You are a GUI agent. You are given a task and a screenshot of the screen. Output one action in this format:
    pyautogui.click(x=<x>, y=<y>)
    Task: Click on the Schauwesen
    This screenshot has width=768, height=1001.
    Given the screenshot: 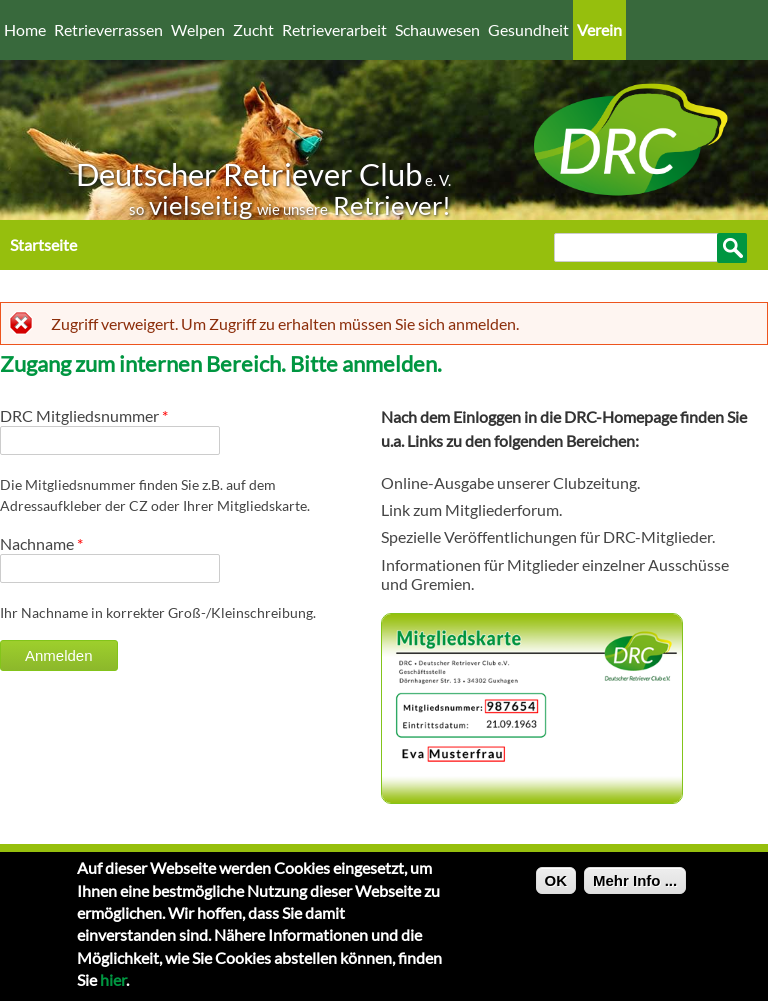 What is the action you would take?
    pyautogui.click(x=437, y=29)
    